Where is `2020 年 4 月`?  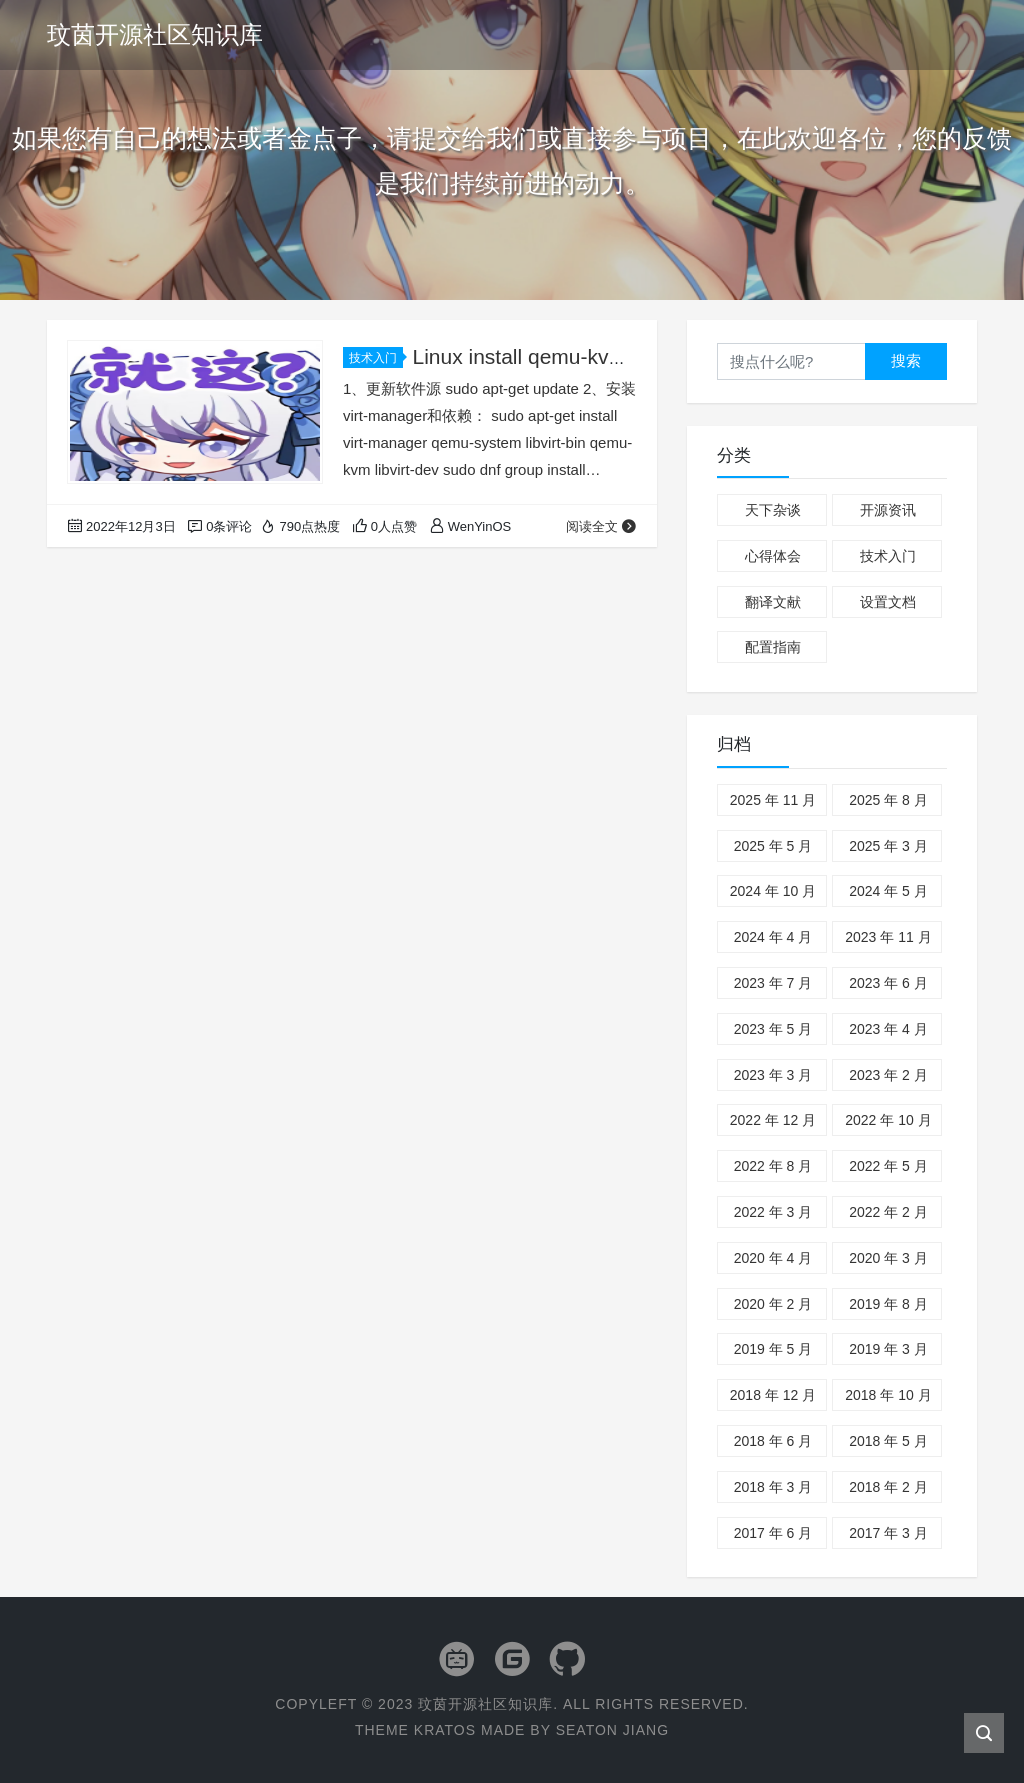 2020 年 4 月 is located at coordinates (773, 1258).